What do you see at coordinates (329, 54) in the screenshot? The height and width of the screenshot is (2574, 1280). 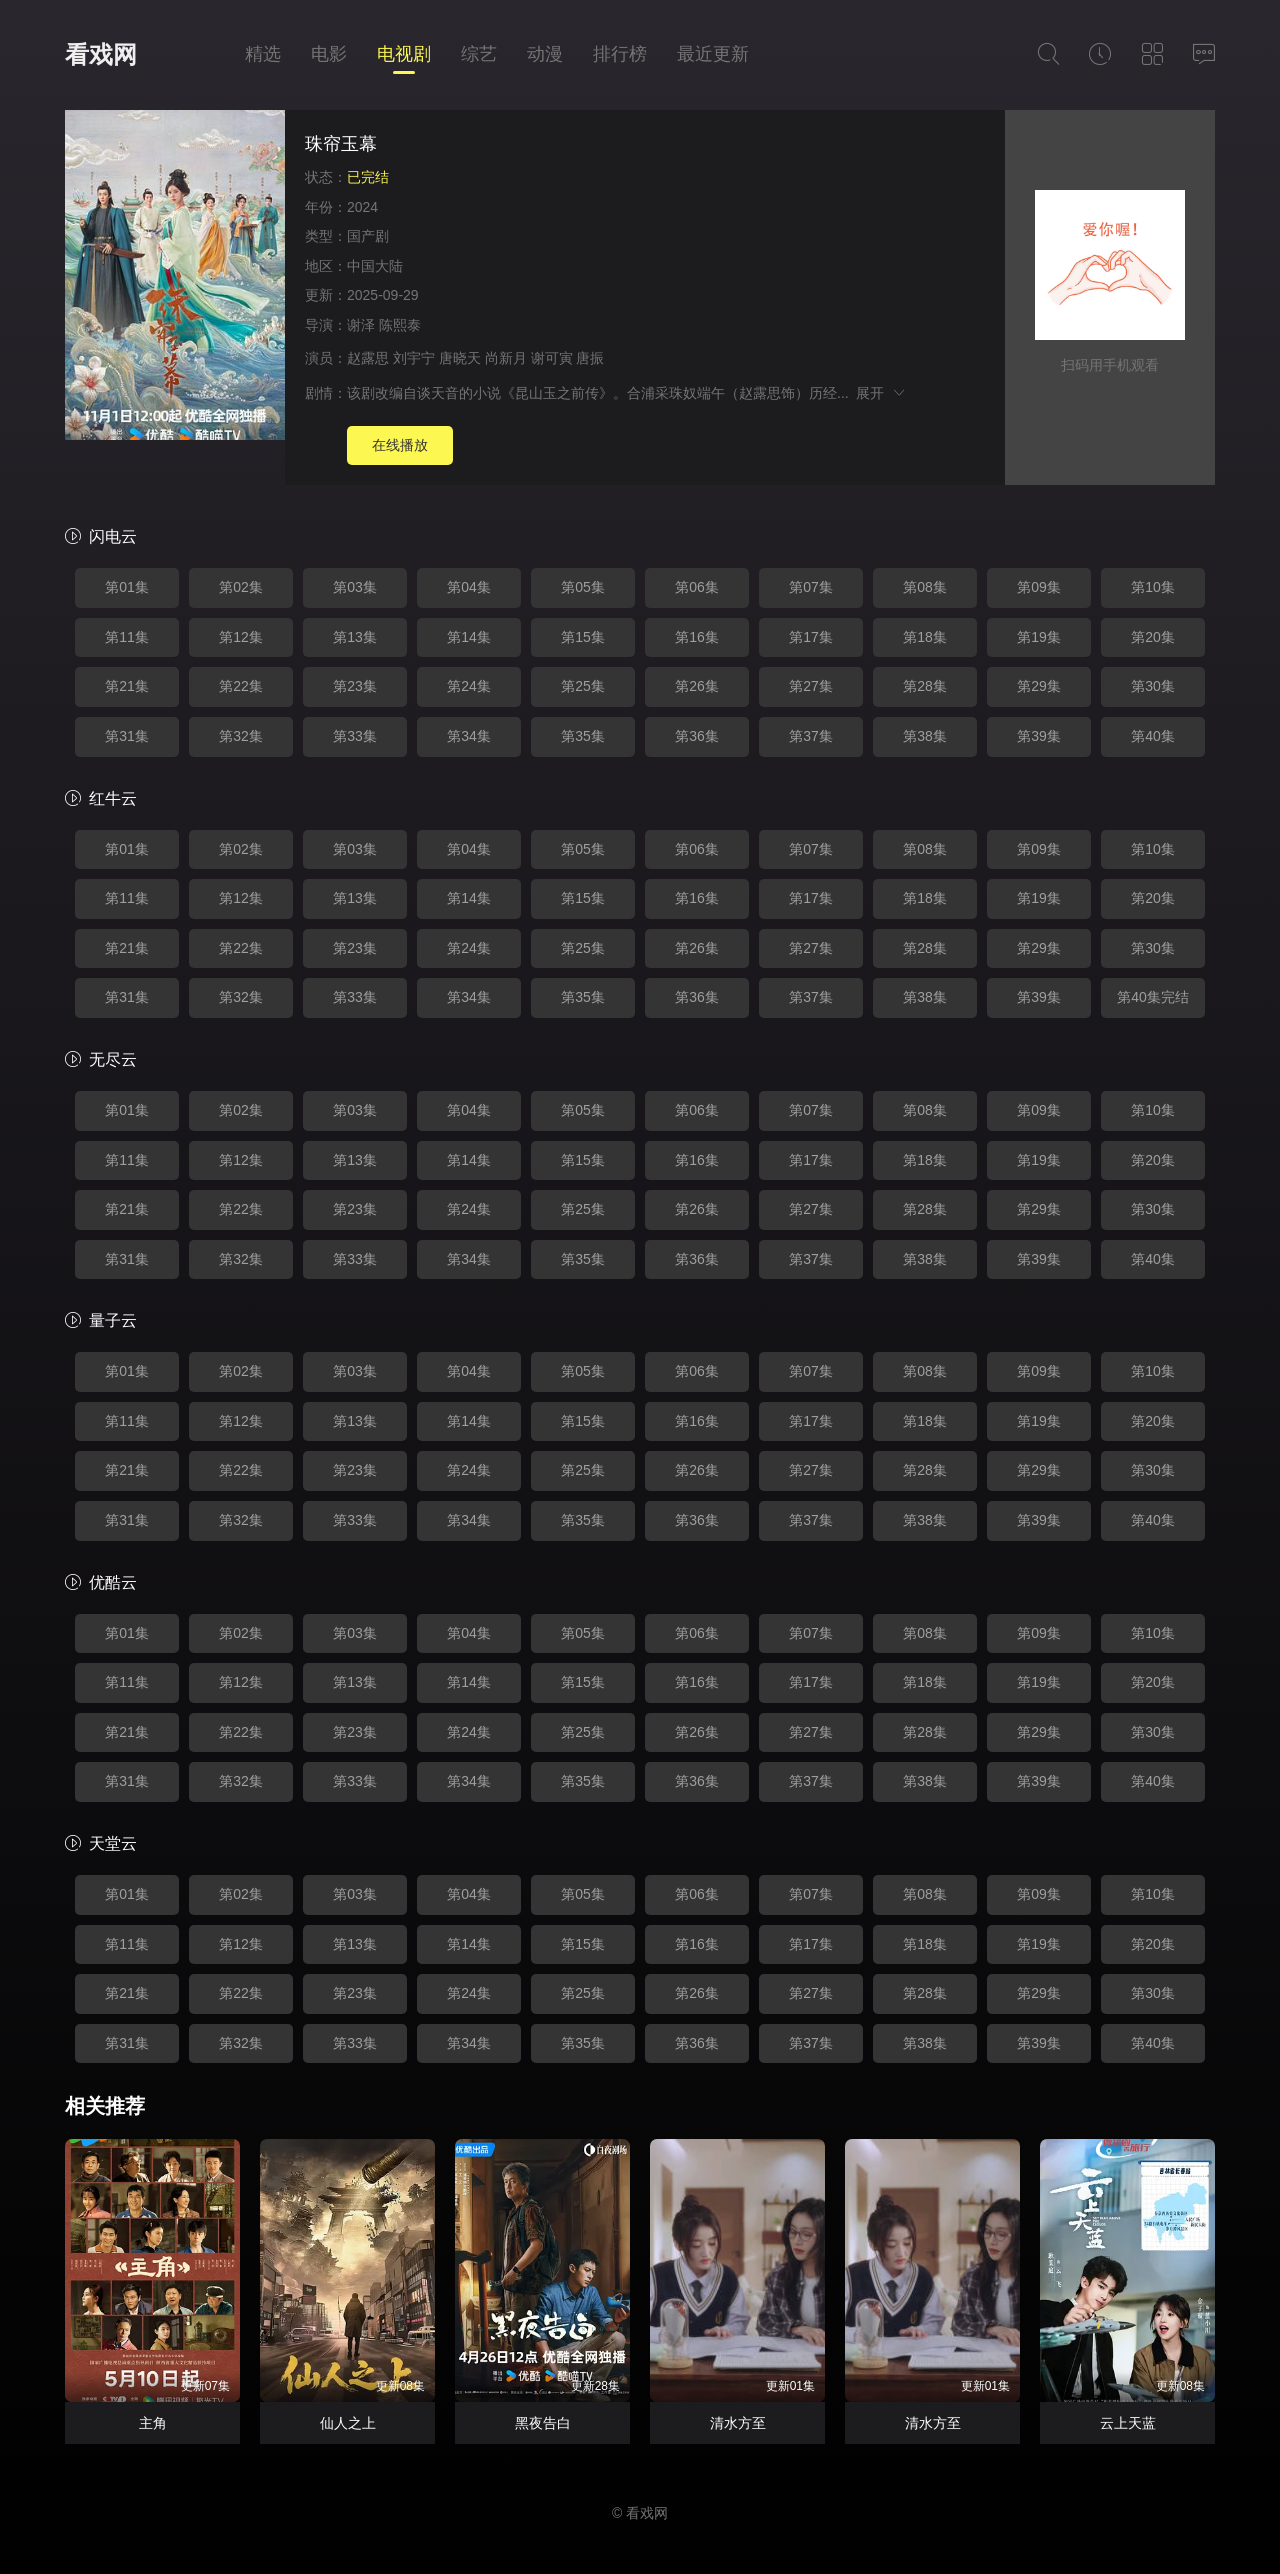 I see `电影` at bounding box center [329, 54].